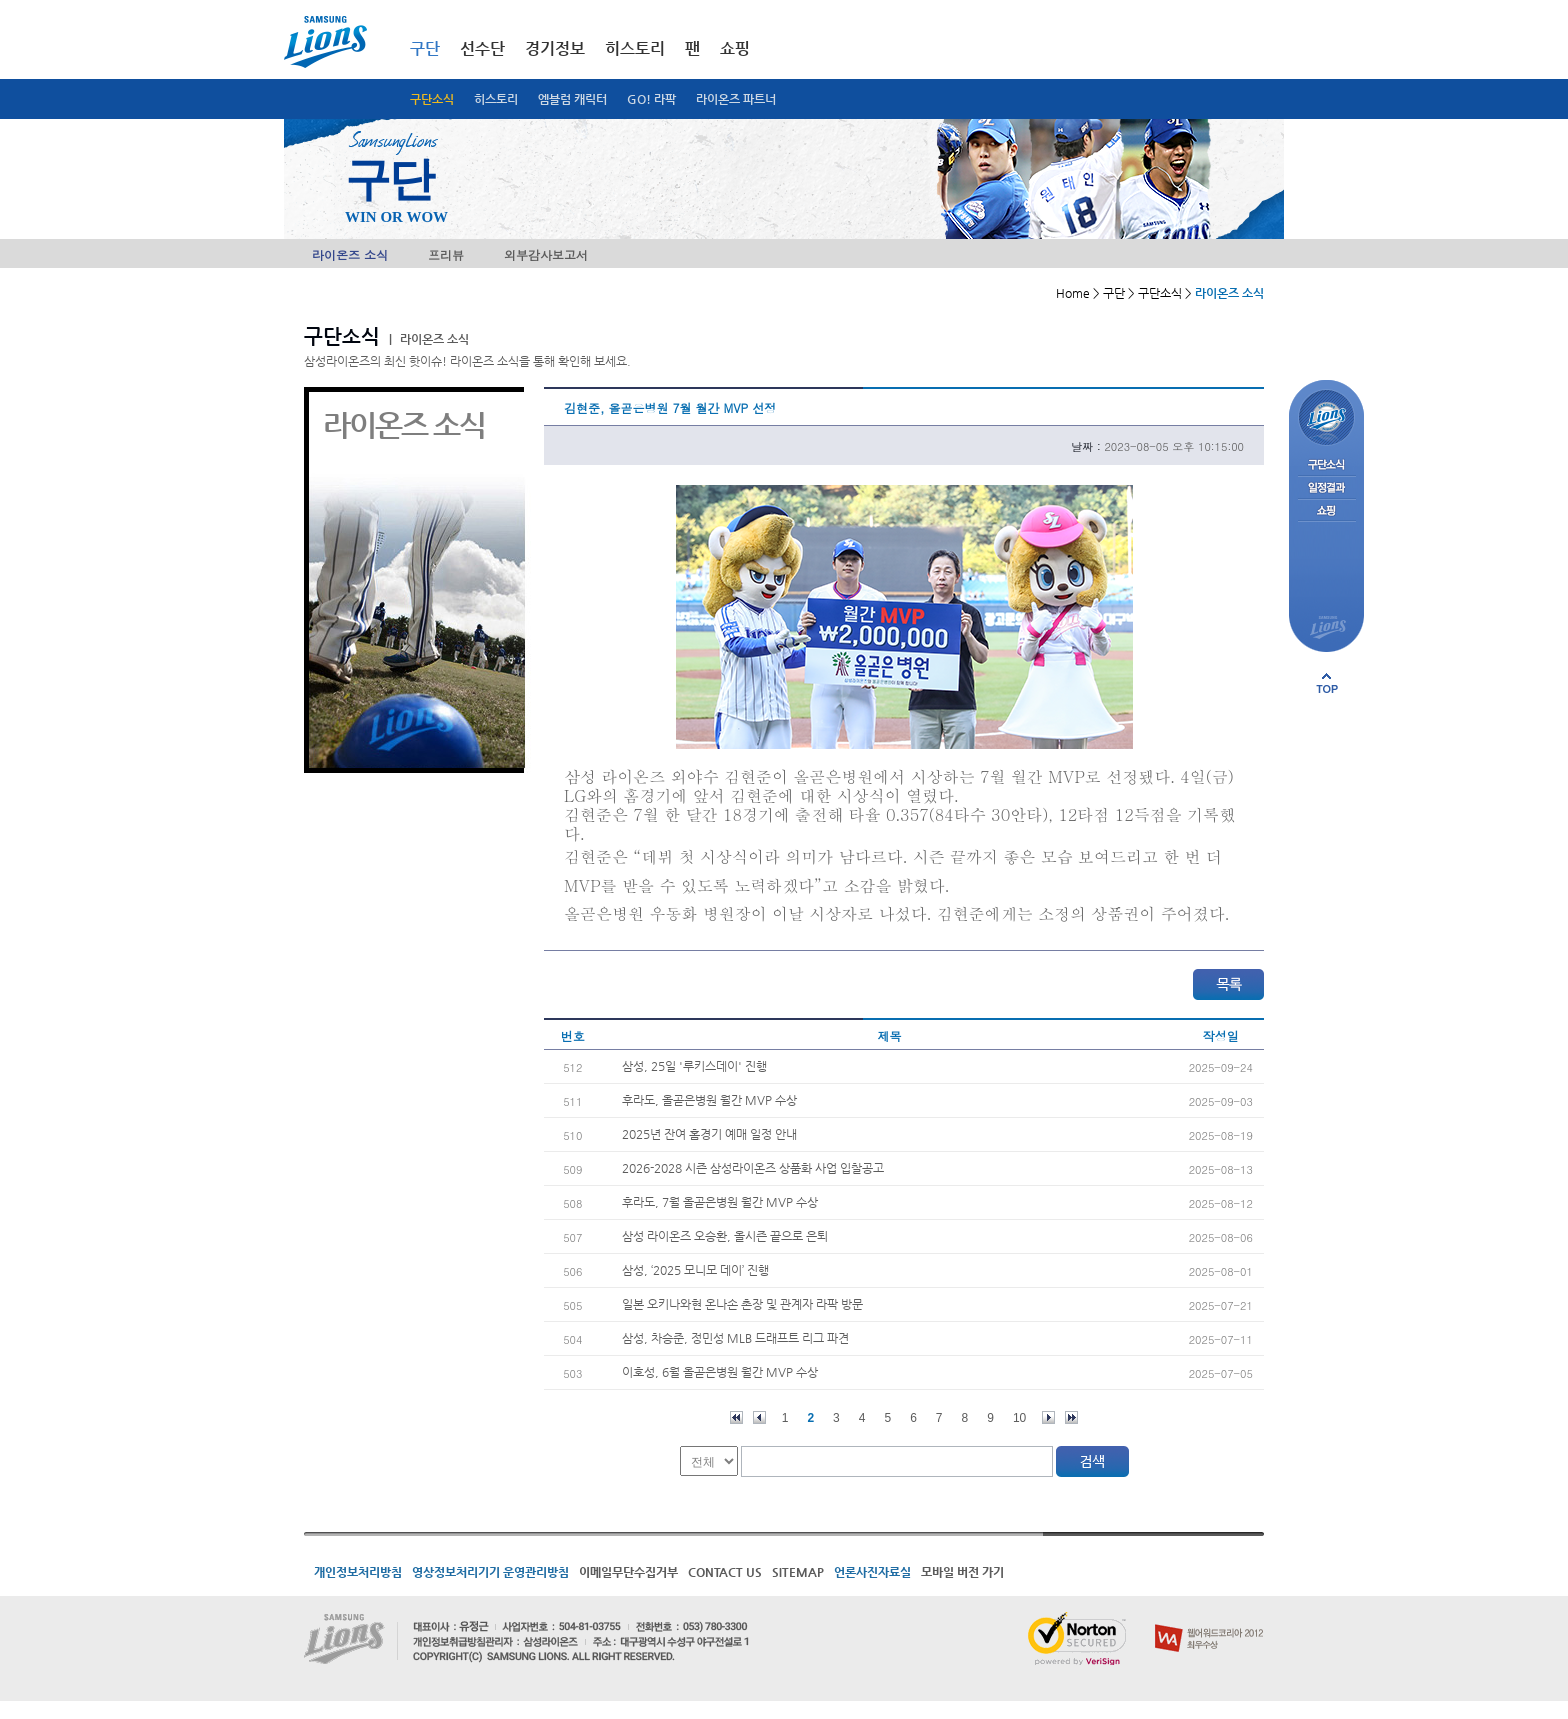 This screenshot has height=1719, width=1568. Describe the element at coordinates (1327, 683) in the screenshot. I see `페이지 상단으로 이동` at that location.